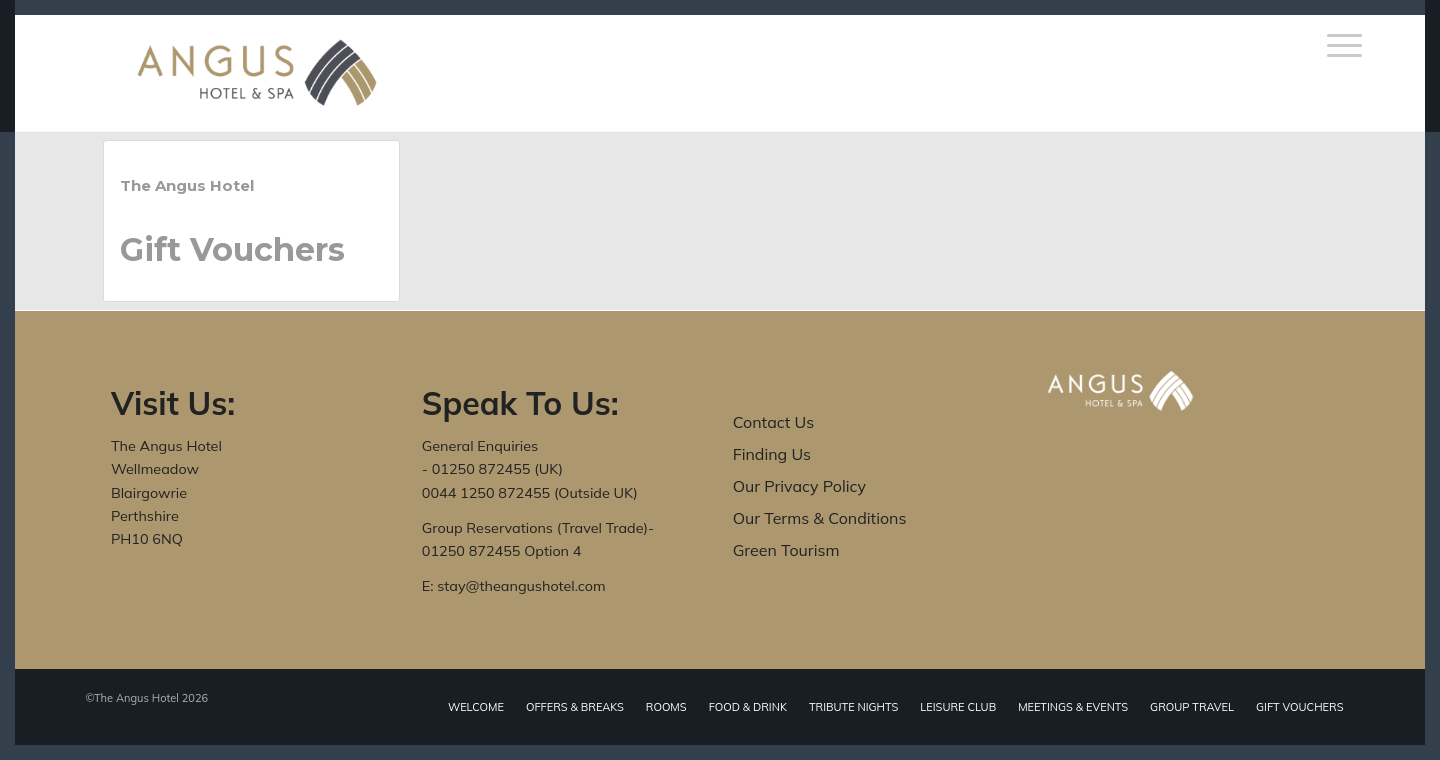 The image size is (1440, 760). I want to click on Finding Us, so click(772, 454).